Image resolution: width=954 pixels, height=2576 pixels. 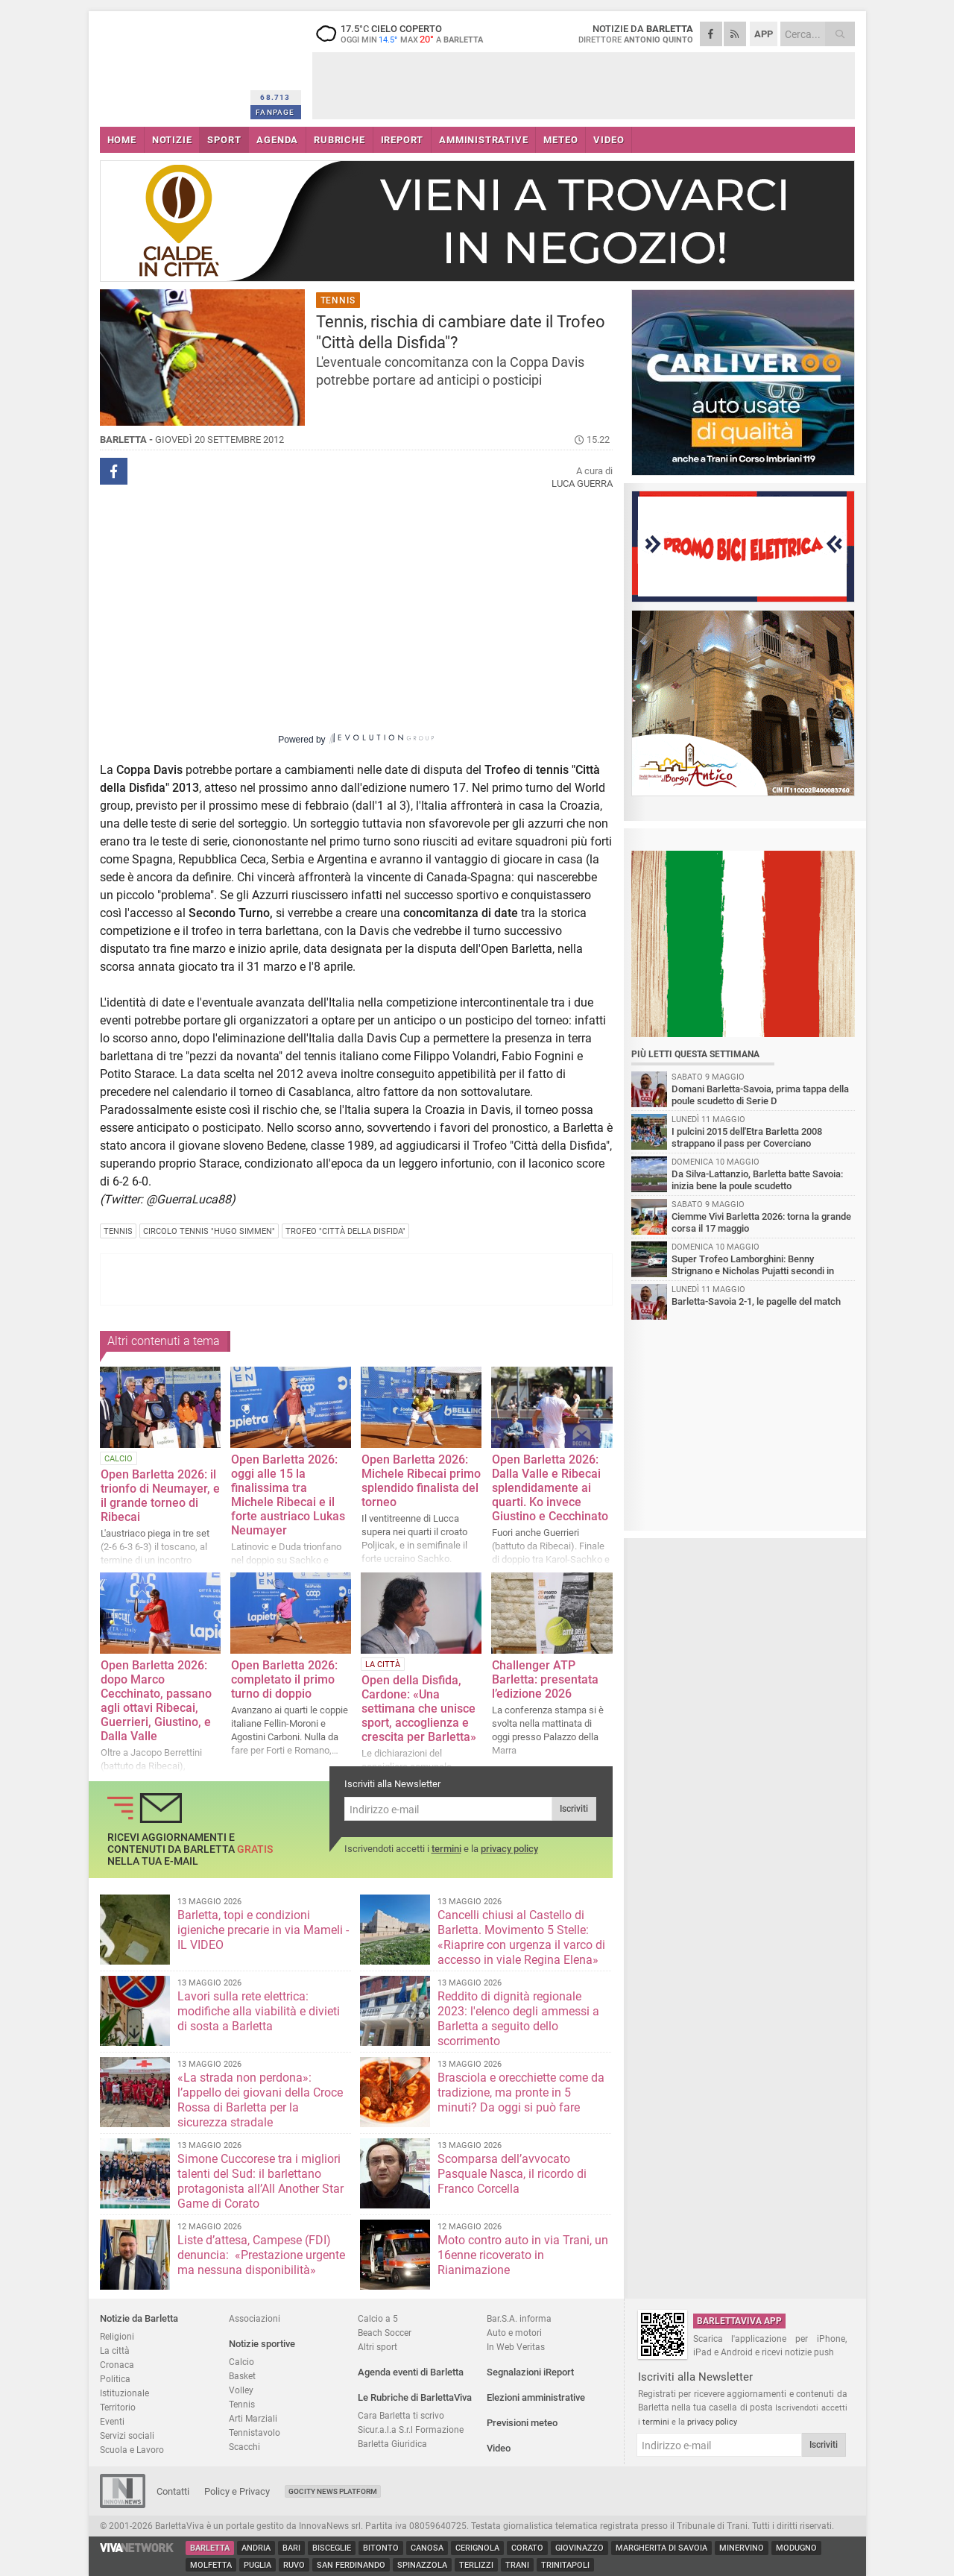 What do you see at coordinates (257, 2565) in the screenshot?
I see `Puglia` at bounding box center [257, 2565].